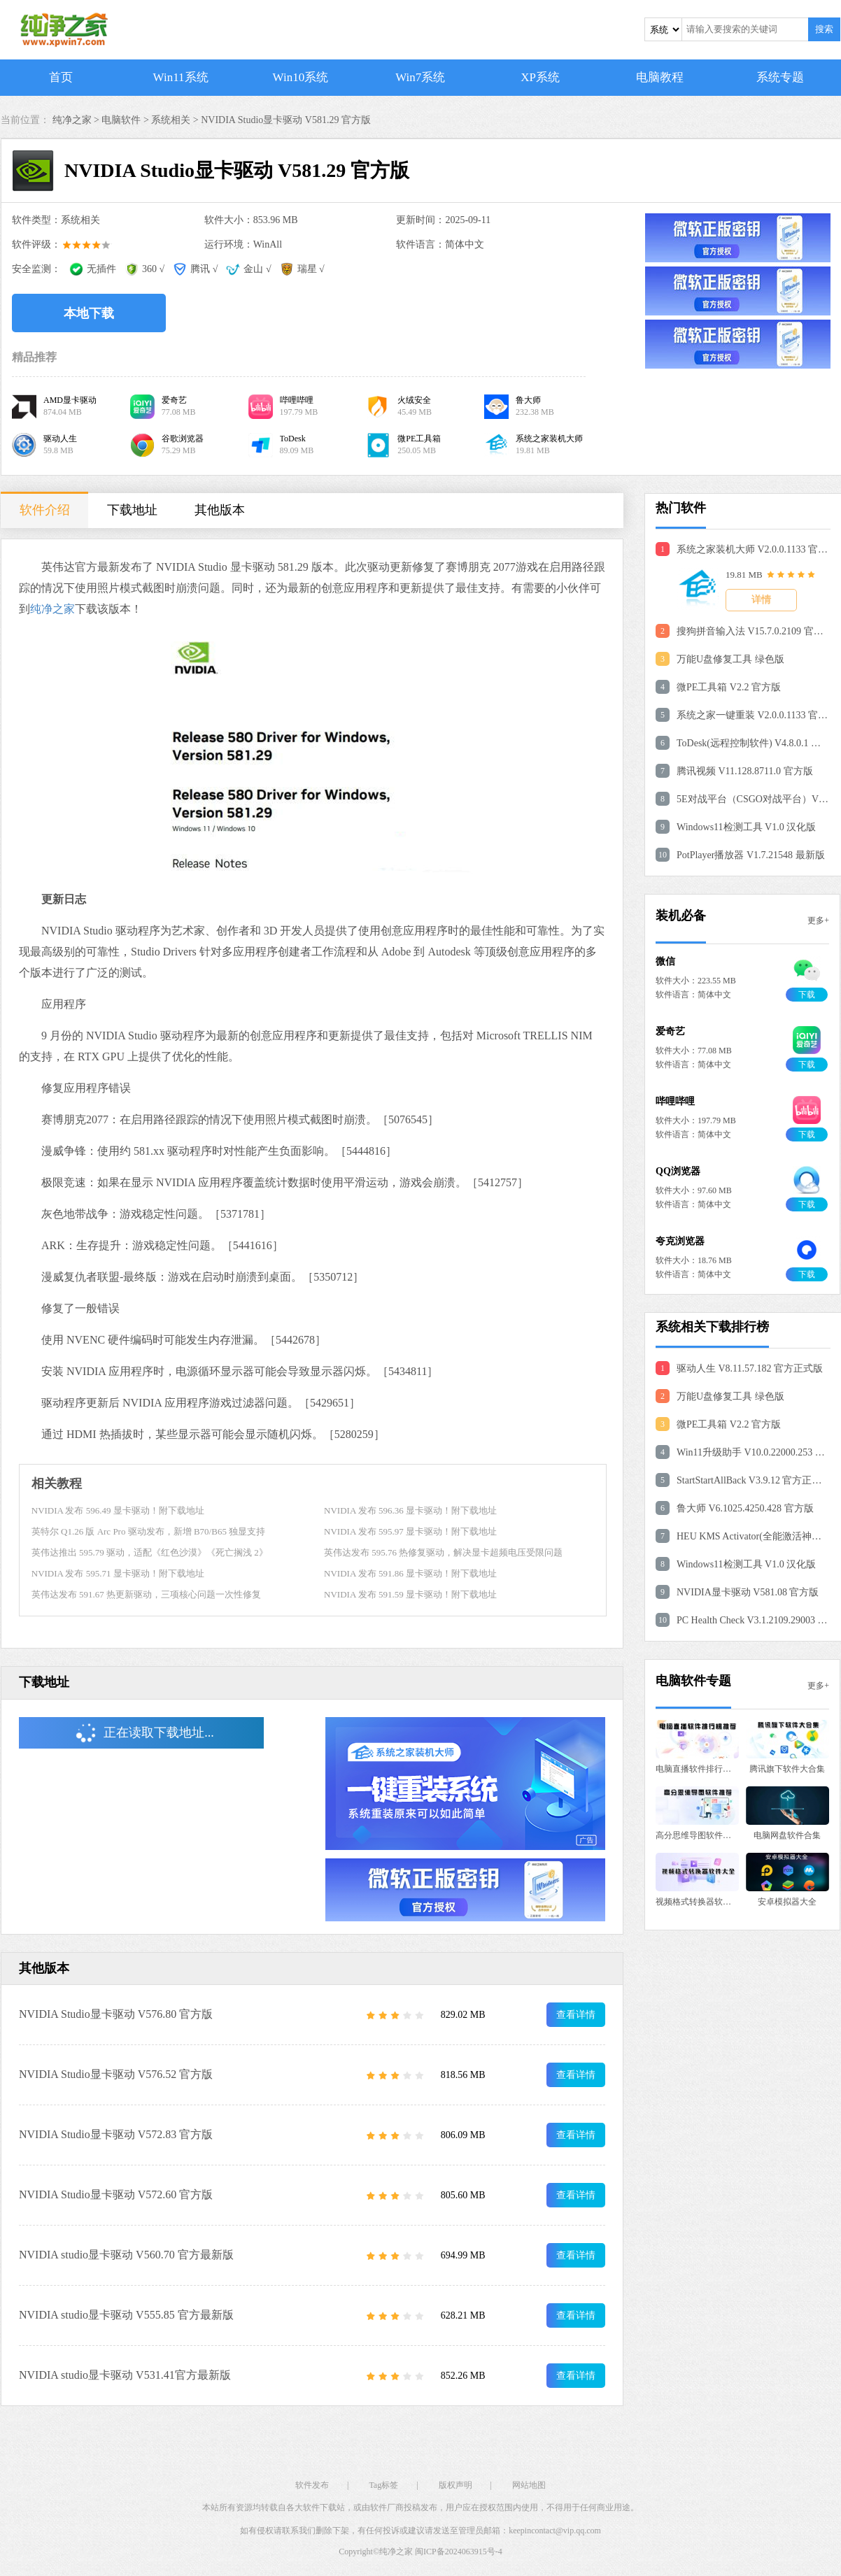 The width and height of the screenshot is (841, 2576). What do you see at coordinates (410, 1573) in the screenshot?
I see `NVIDIA 发布 591.86 显卡驱动！附下载地址` at bounding box center [410, 1573].